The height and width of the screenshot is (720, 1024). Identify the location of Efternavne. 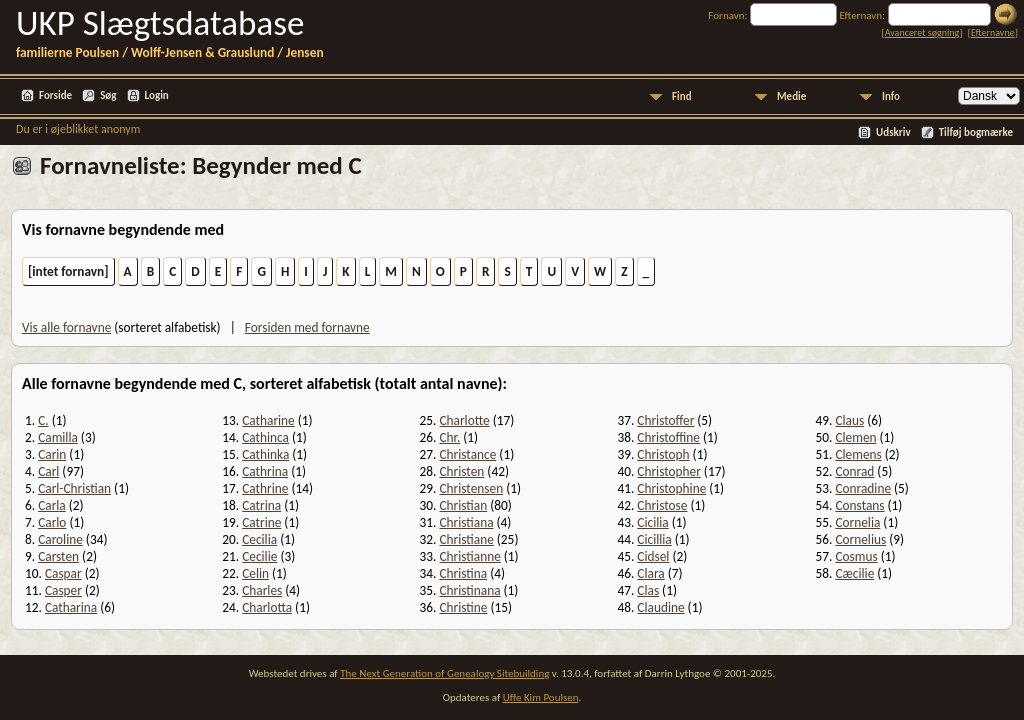
(993, 32).